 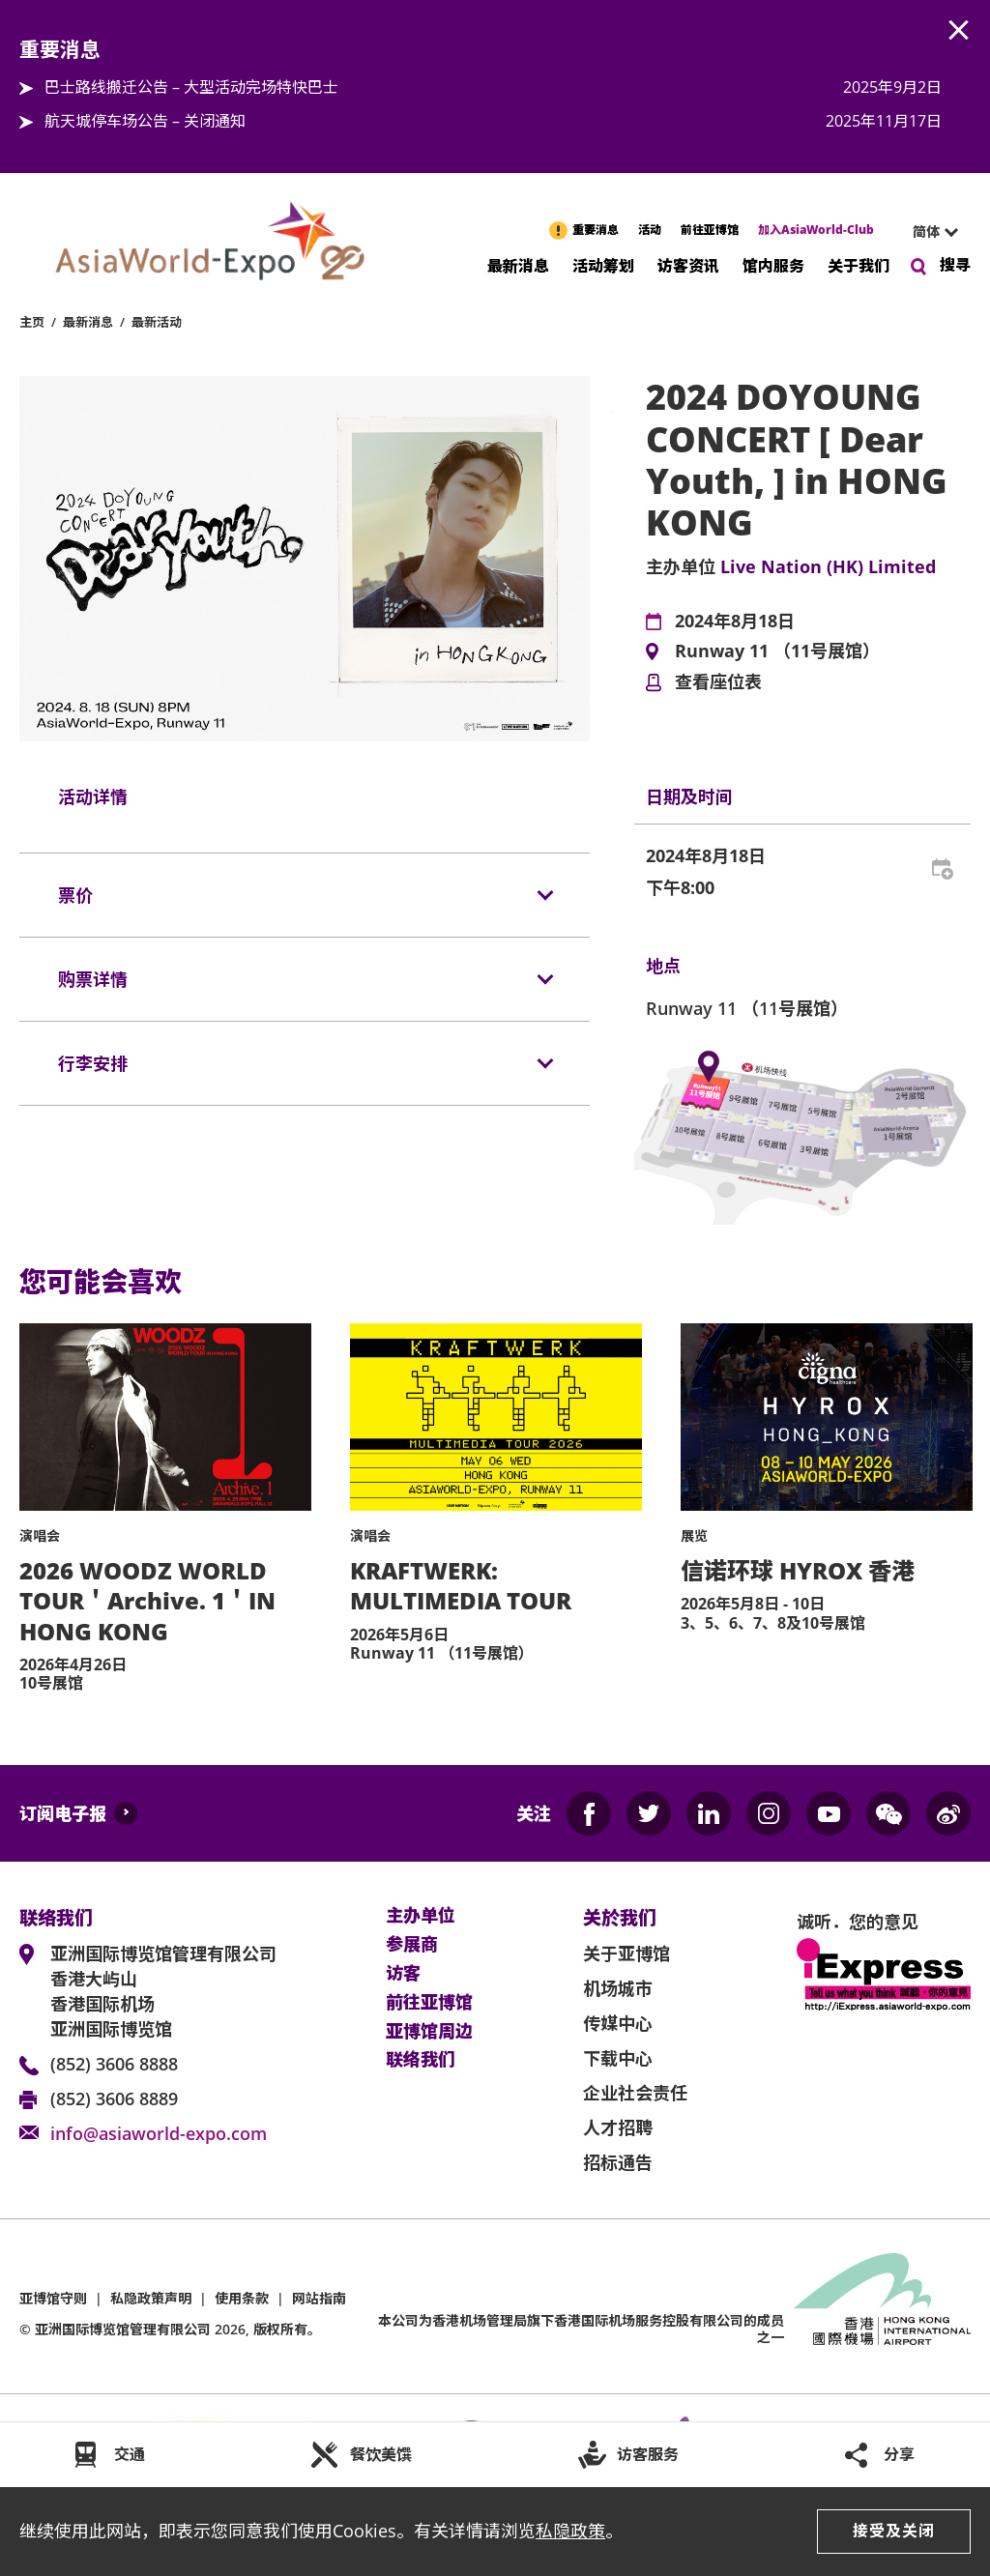 What do you see at coordinates (626, 1953) in the screenshot?
I see `关于亚博馆` at bounding box center [626, 1953].